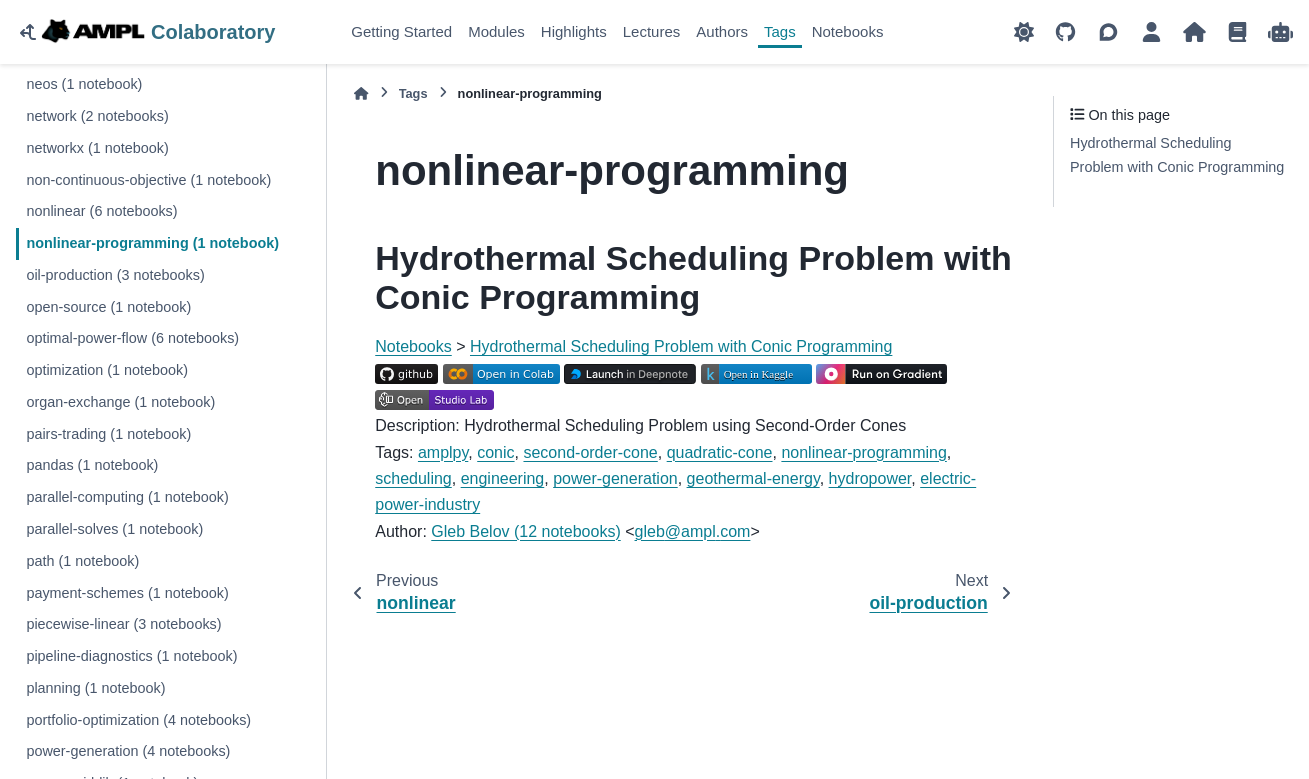 This screenshot has width=1309, height=779. What do you see at coordinates (693, 531) in the screenshot?
I see `glebamplcom` at bounding box center [693, 531].